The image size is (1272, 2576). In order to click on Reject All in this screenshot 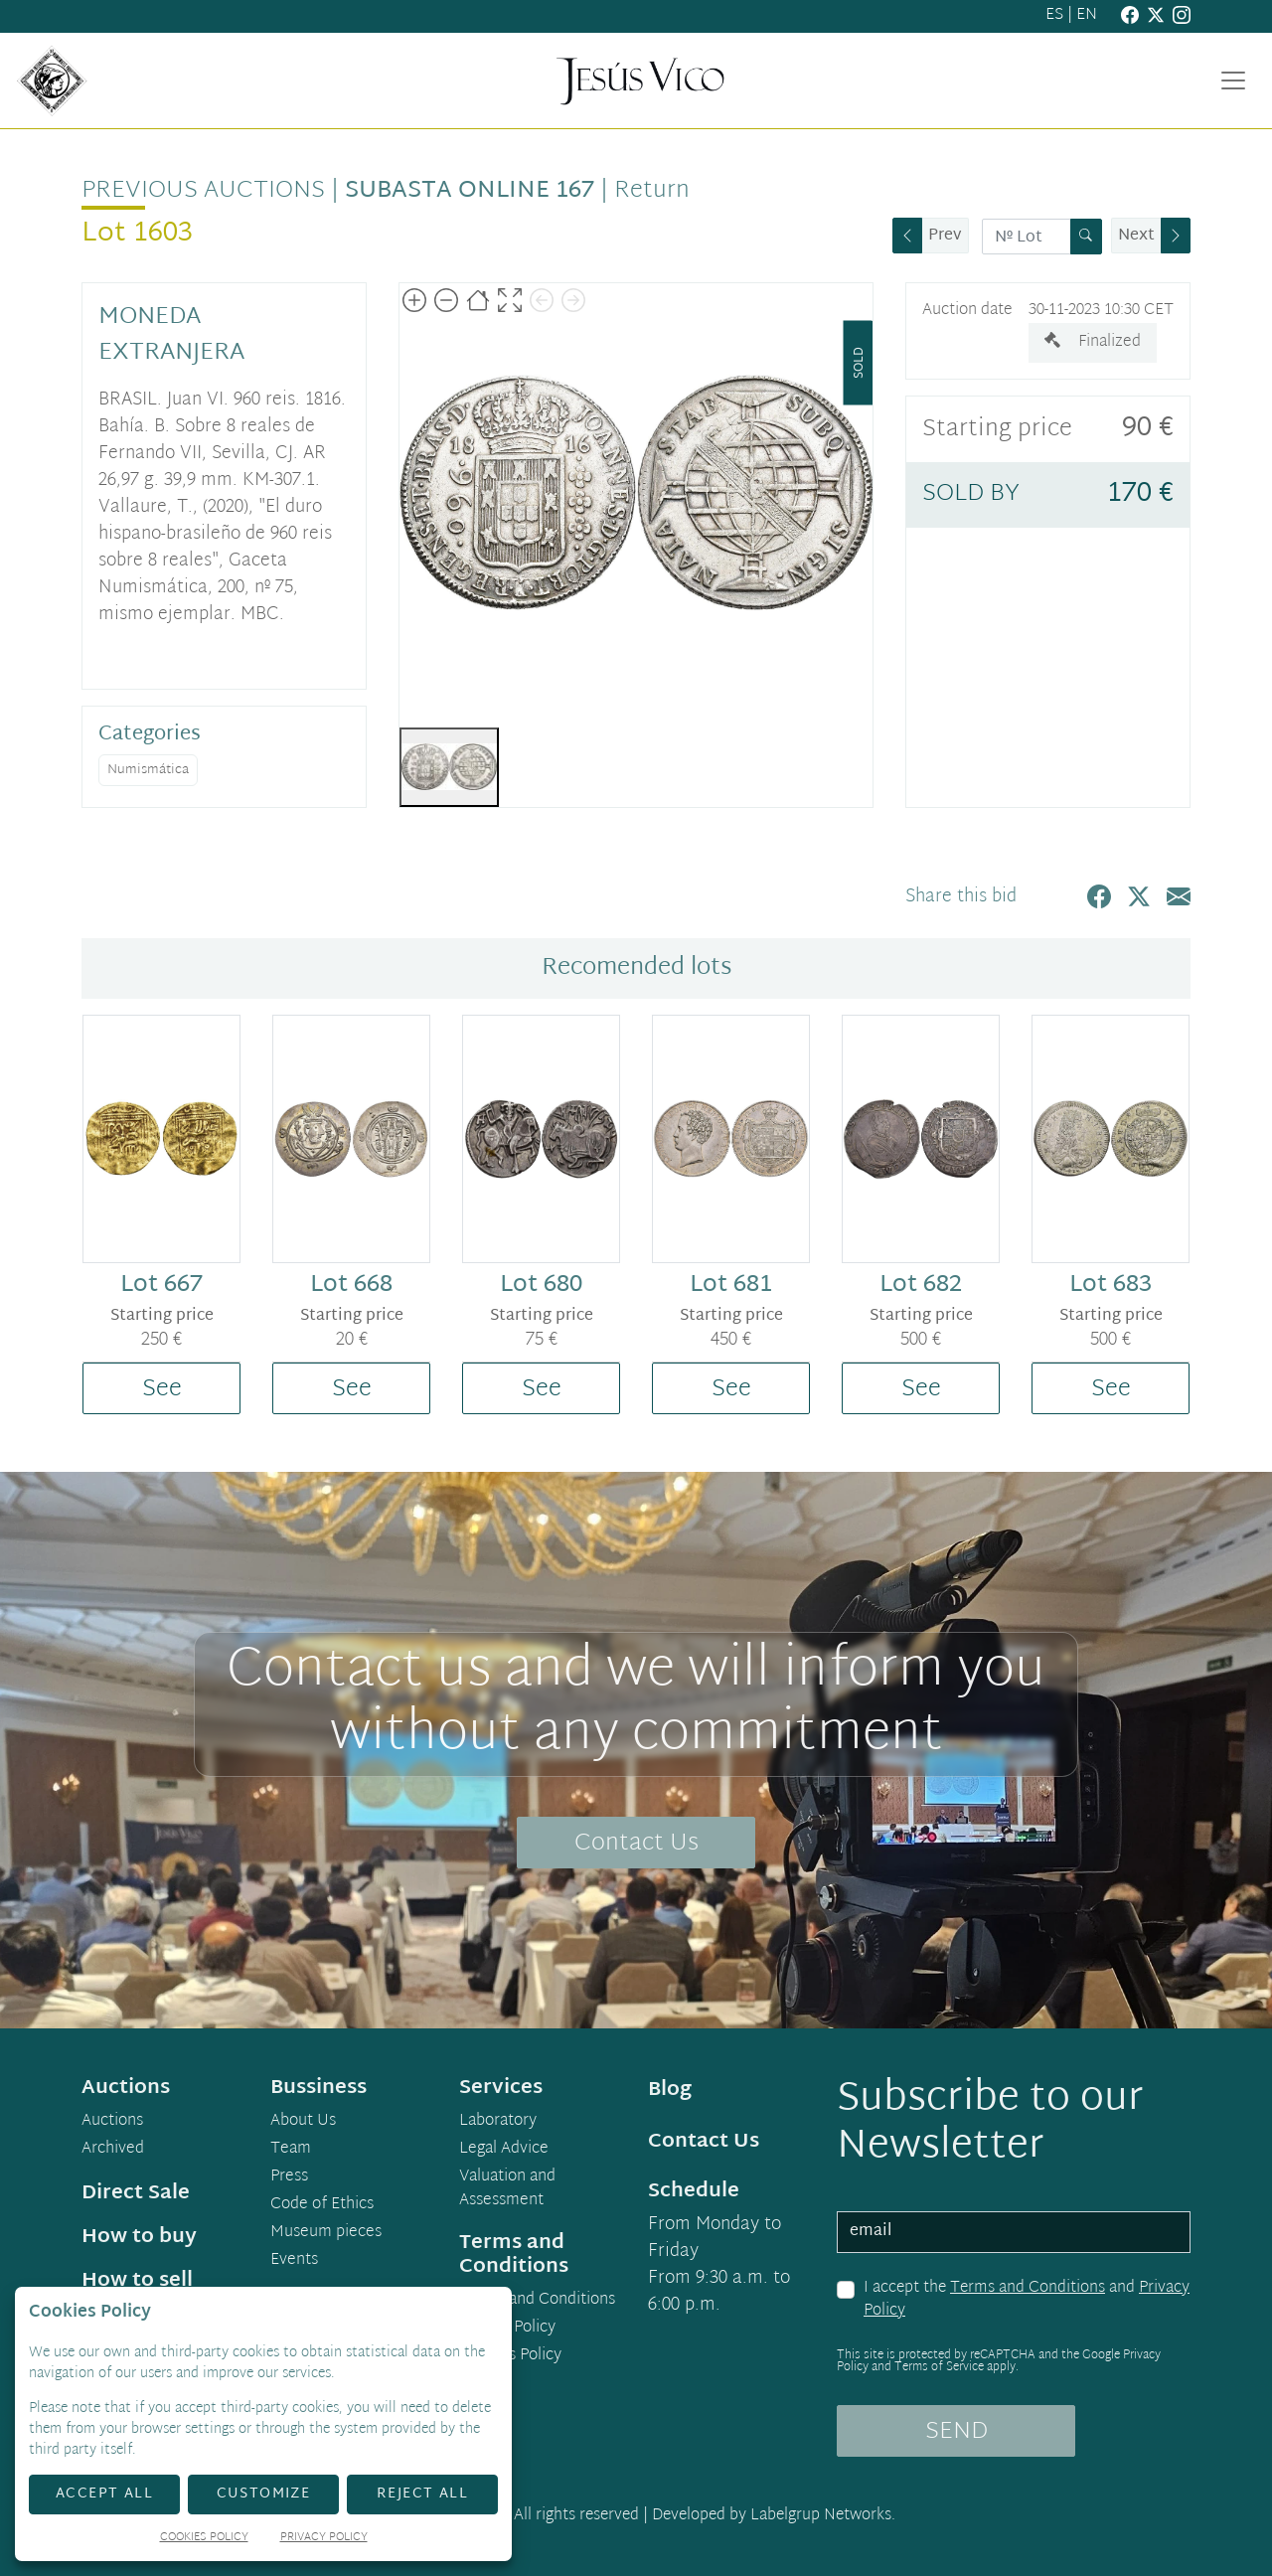, I will do `click(422, 2494)`.